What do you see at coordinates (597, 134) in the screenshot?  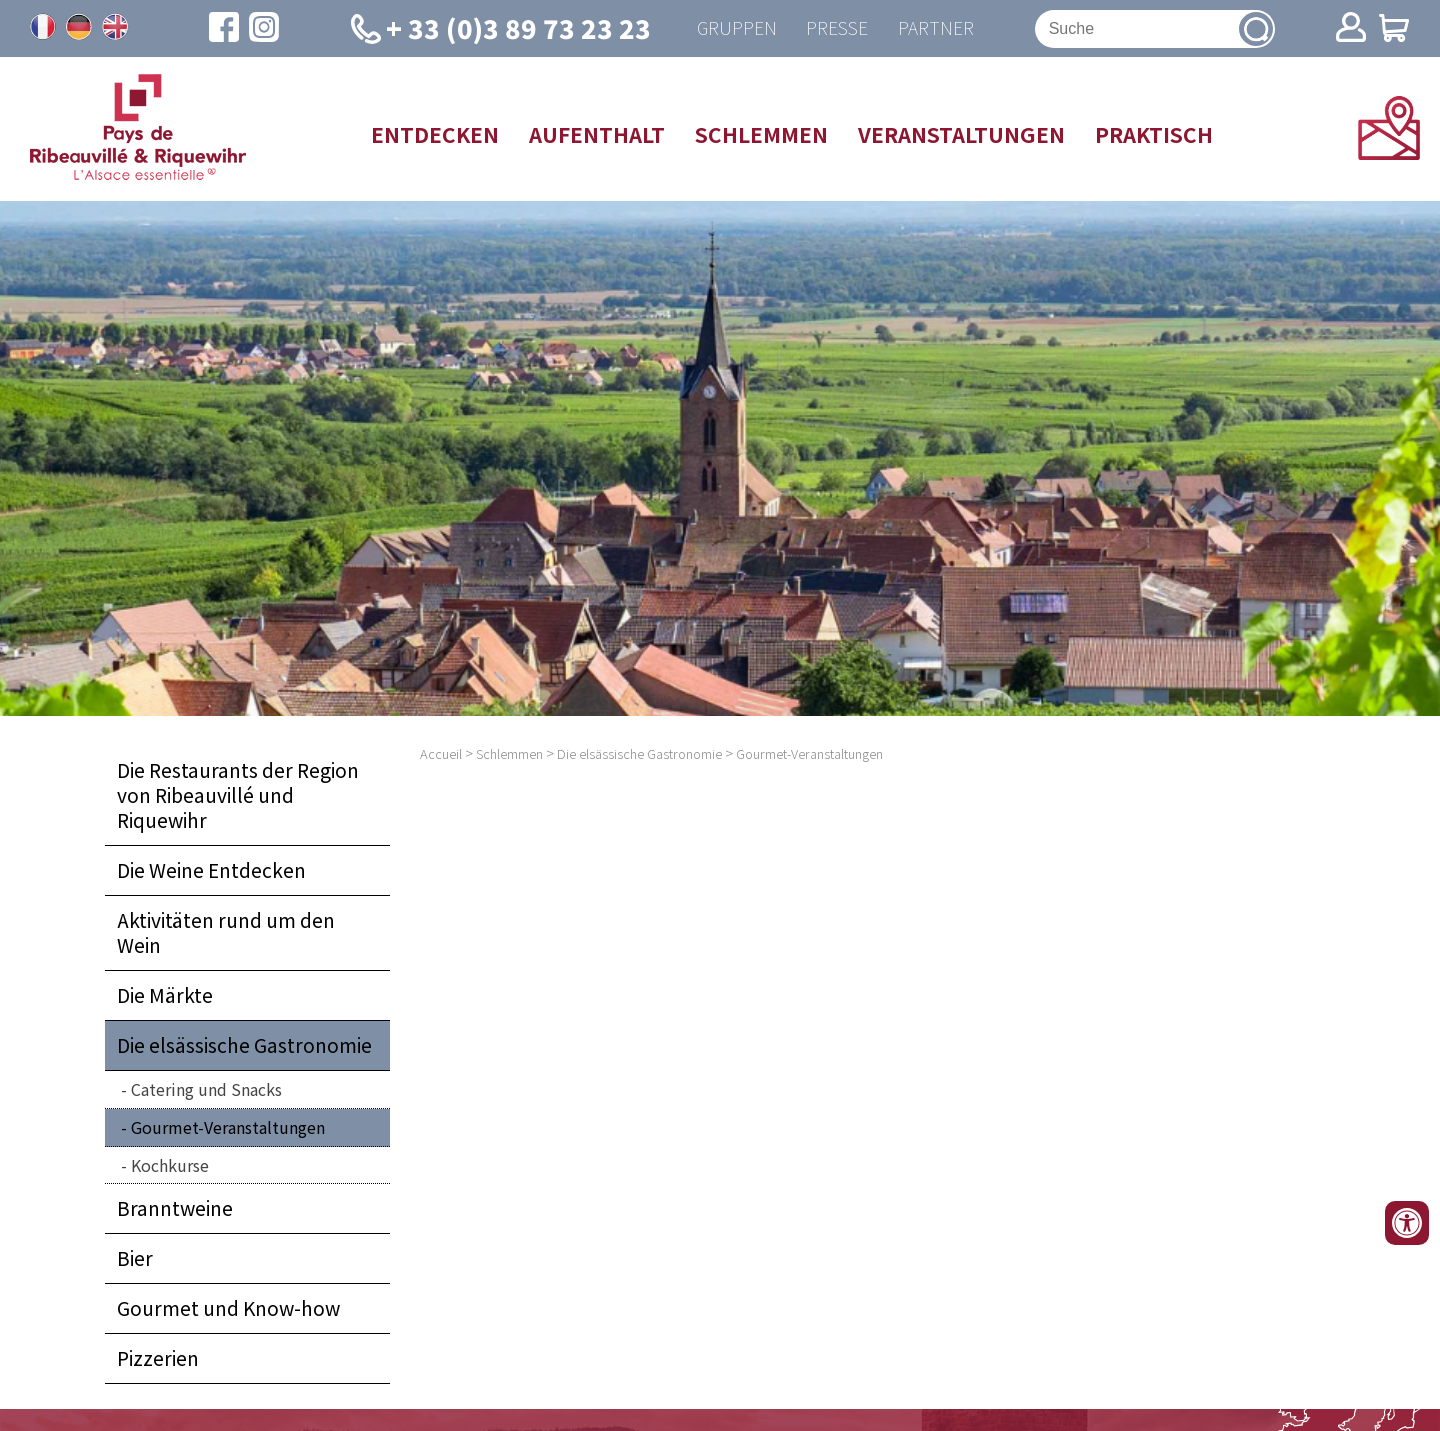 I see `Aufenthalt` at bounding box center [597, 134].